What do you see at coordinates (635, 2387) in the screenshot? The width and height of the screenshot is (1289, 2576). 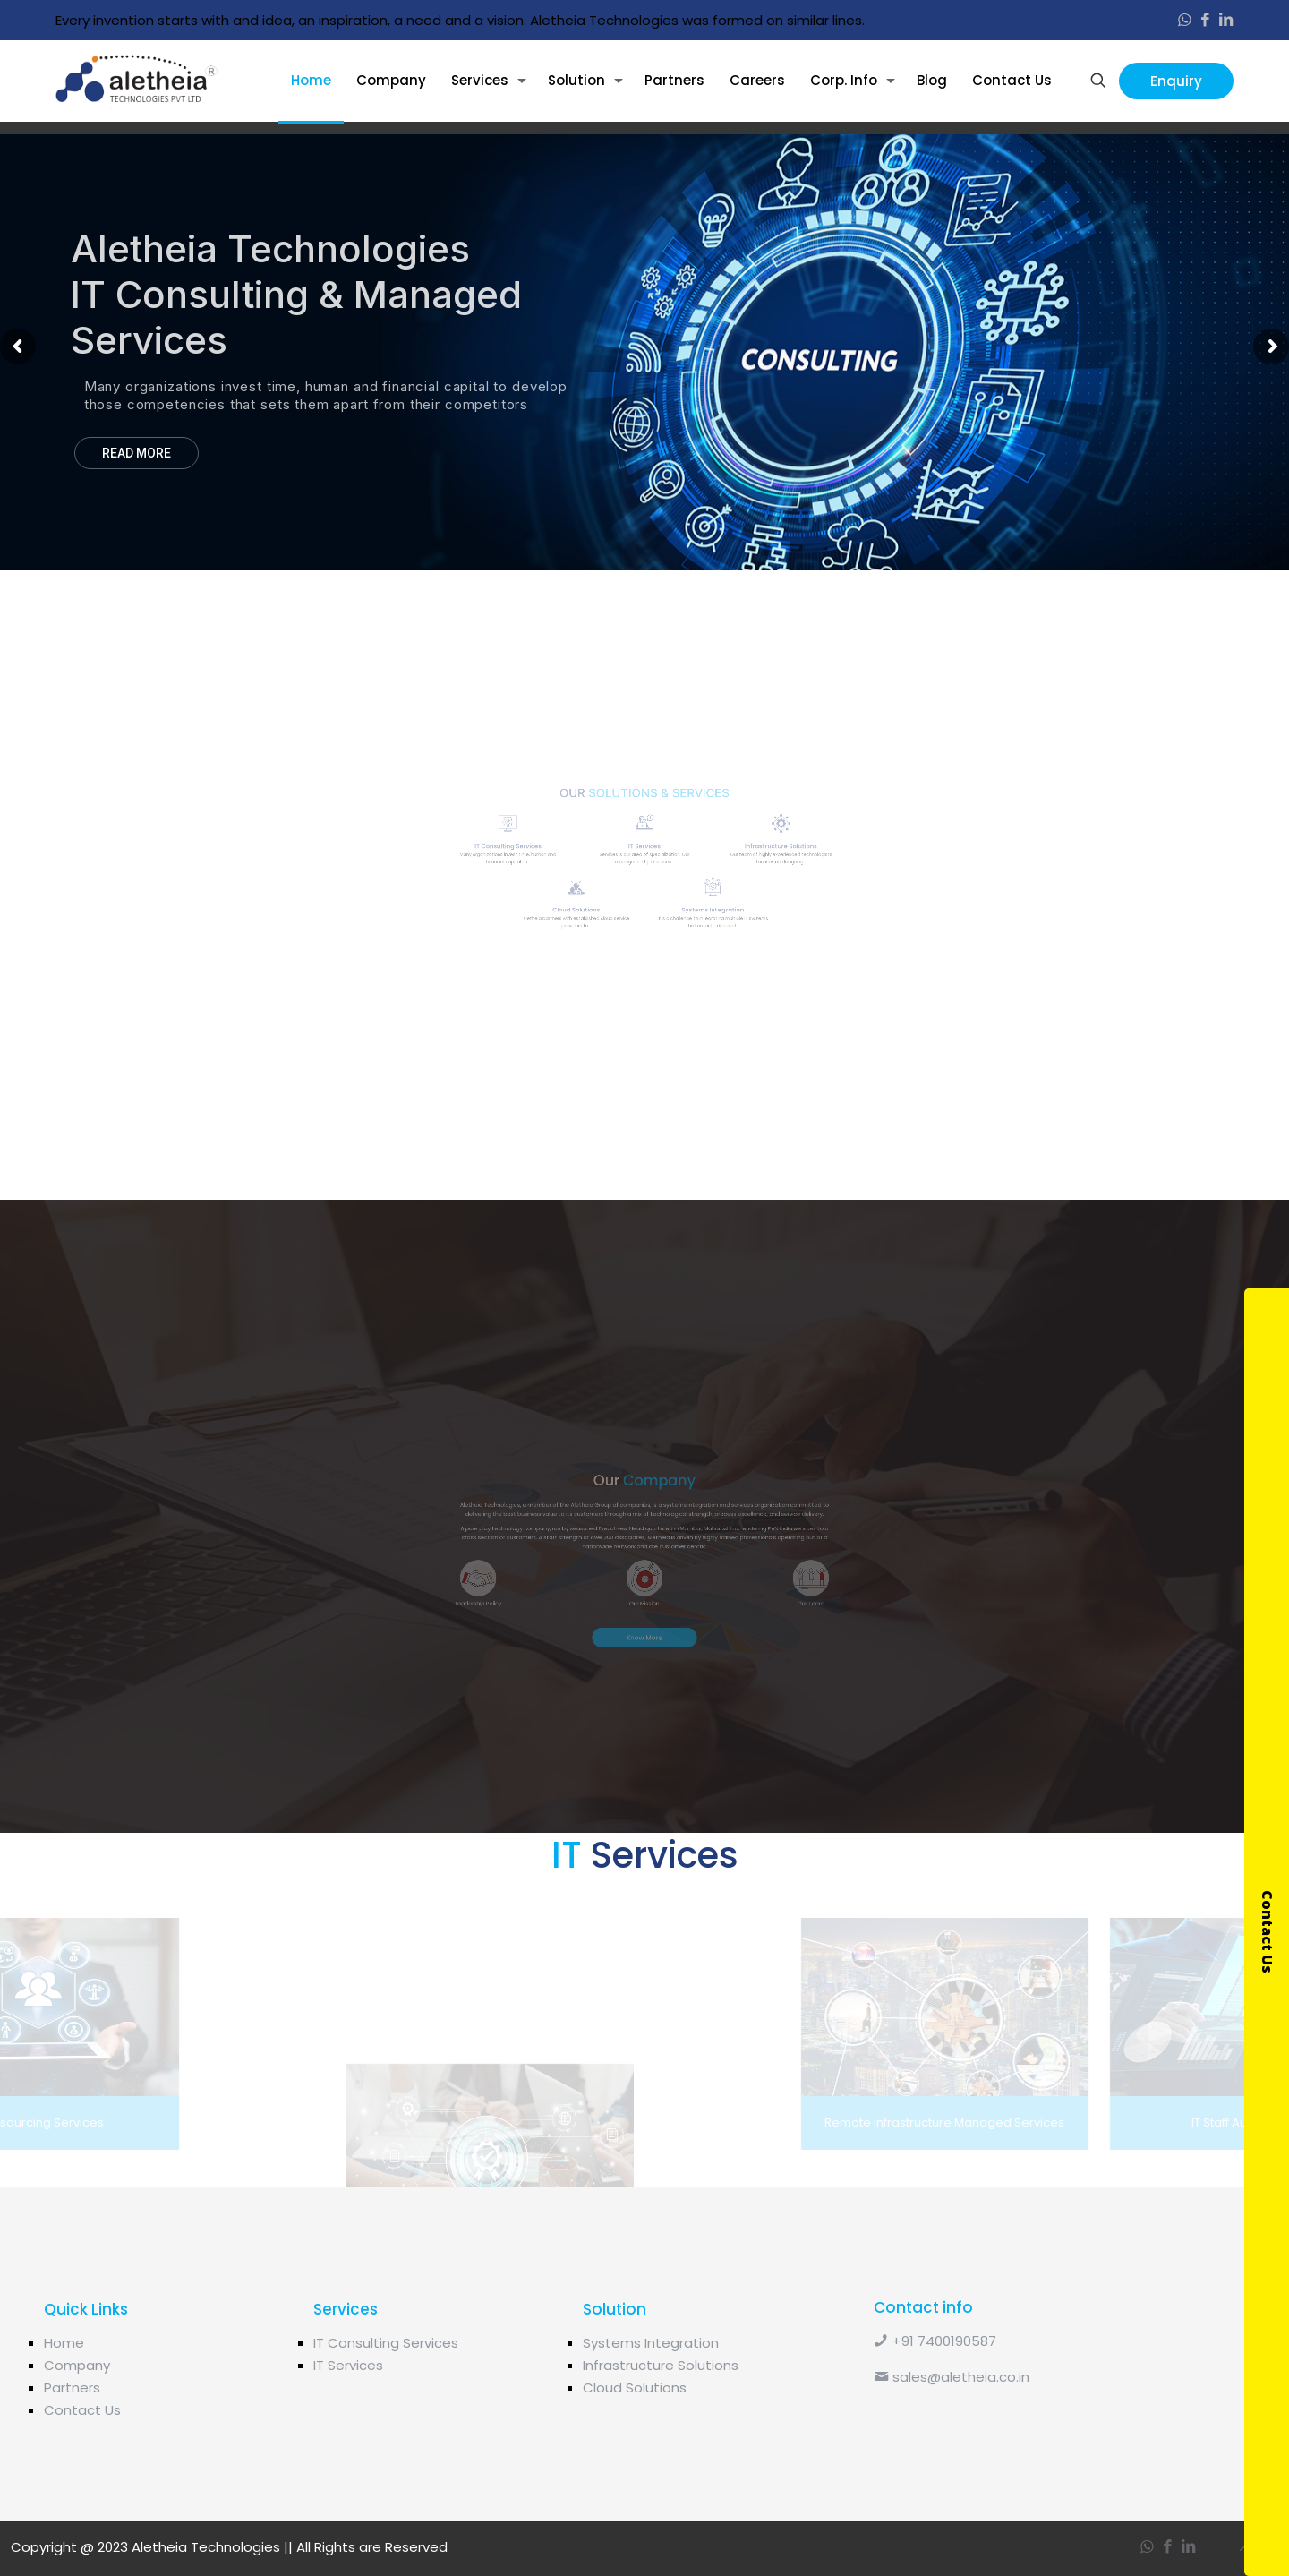 I see `Cloud Solutions` at bounding box center [635, 2387].